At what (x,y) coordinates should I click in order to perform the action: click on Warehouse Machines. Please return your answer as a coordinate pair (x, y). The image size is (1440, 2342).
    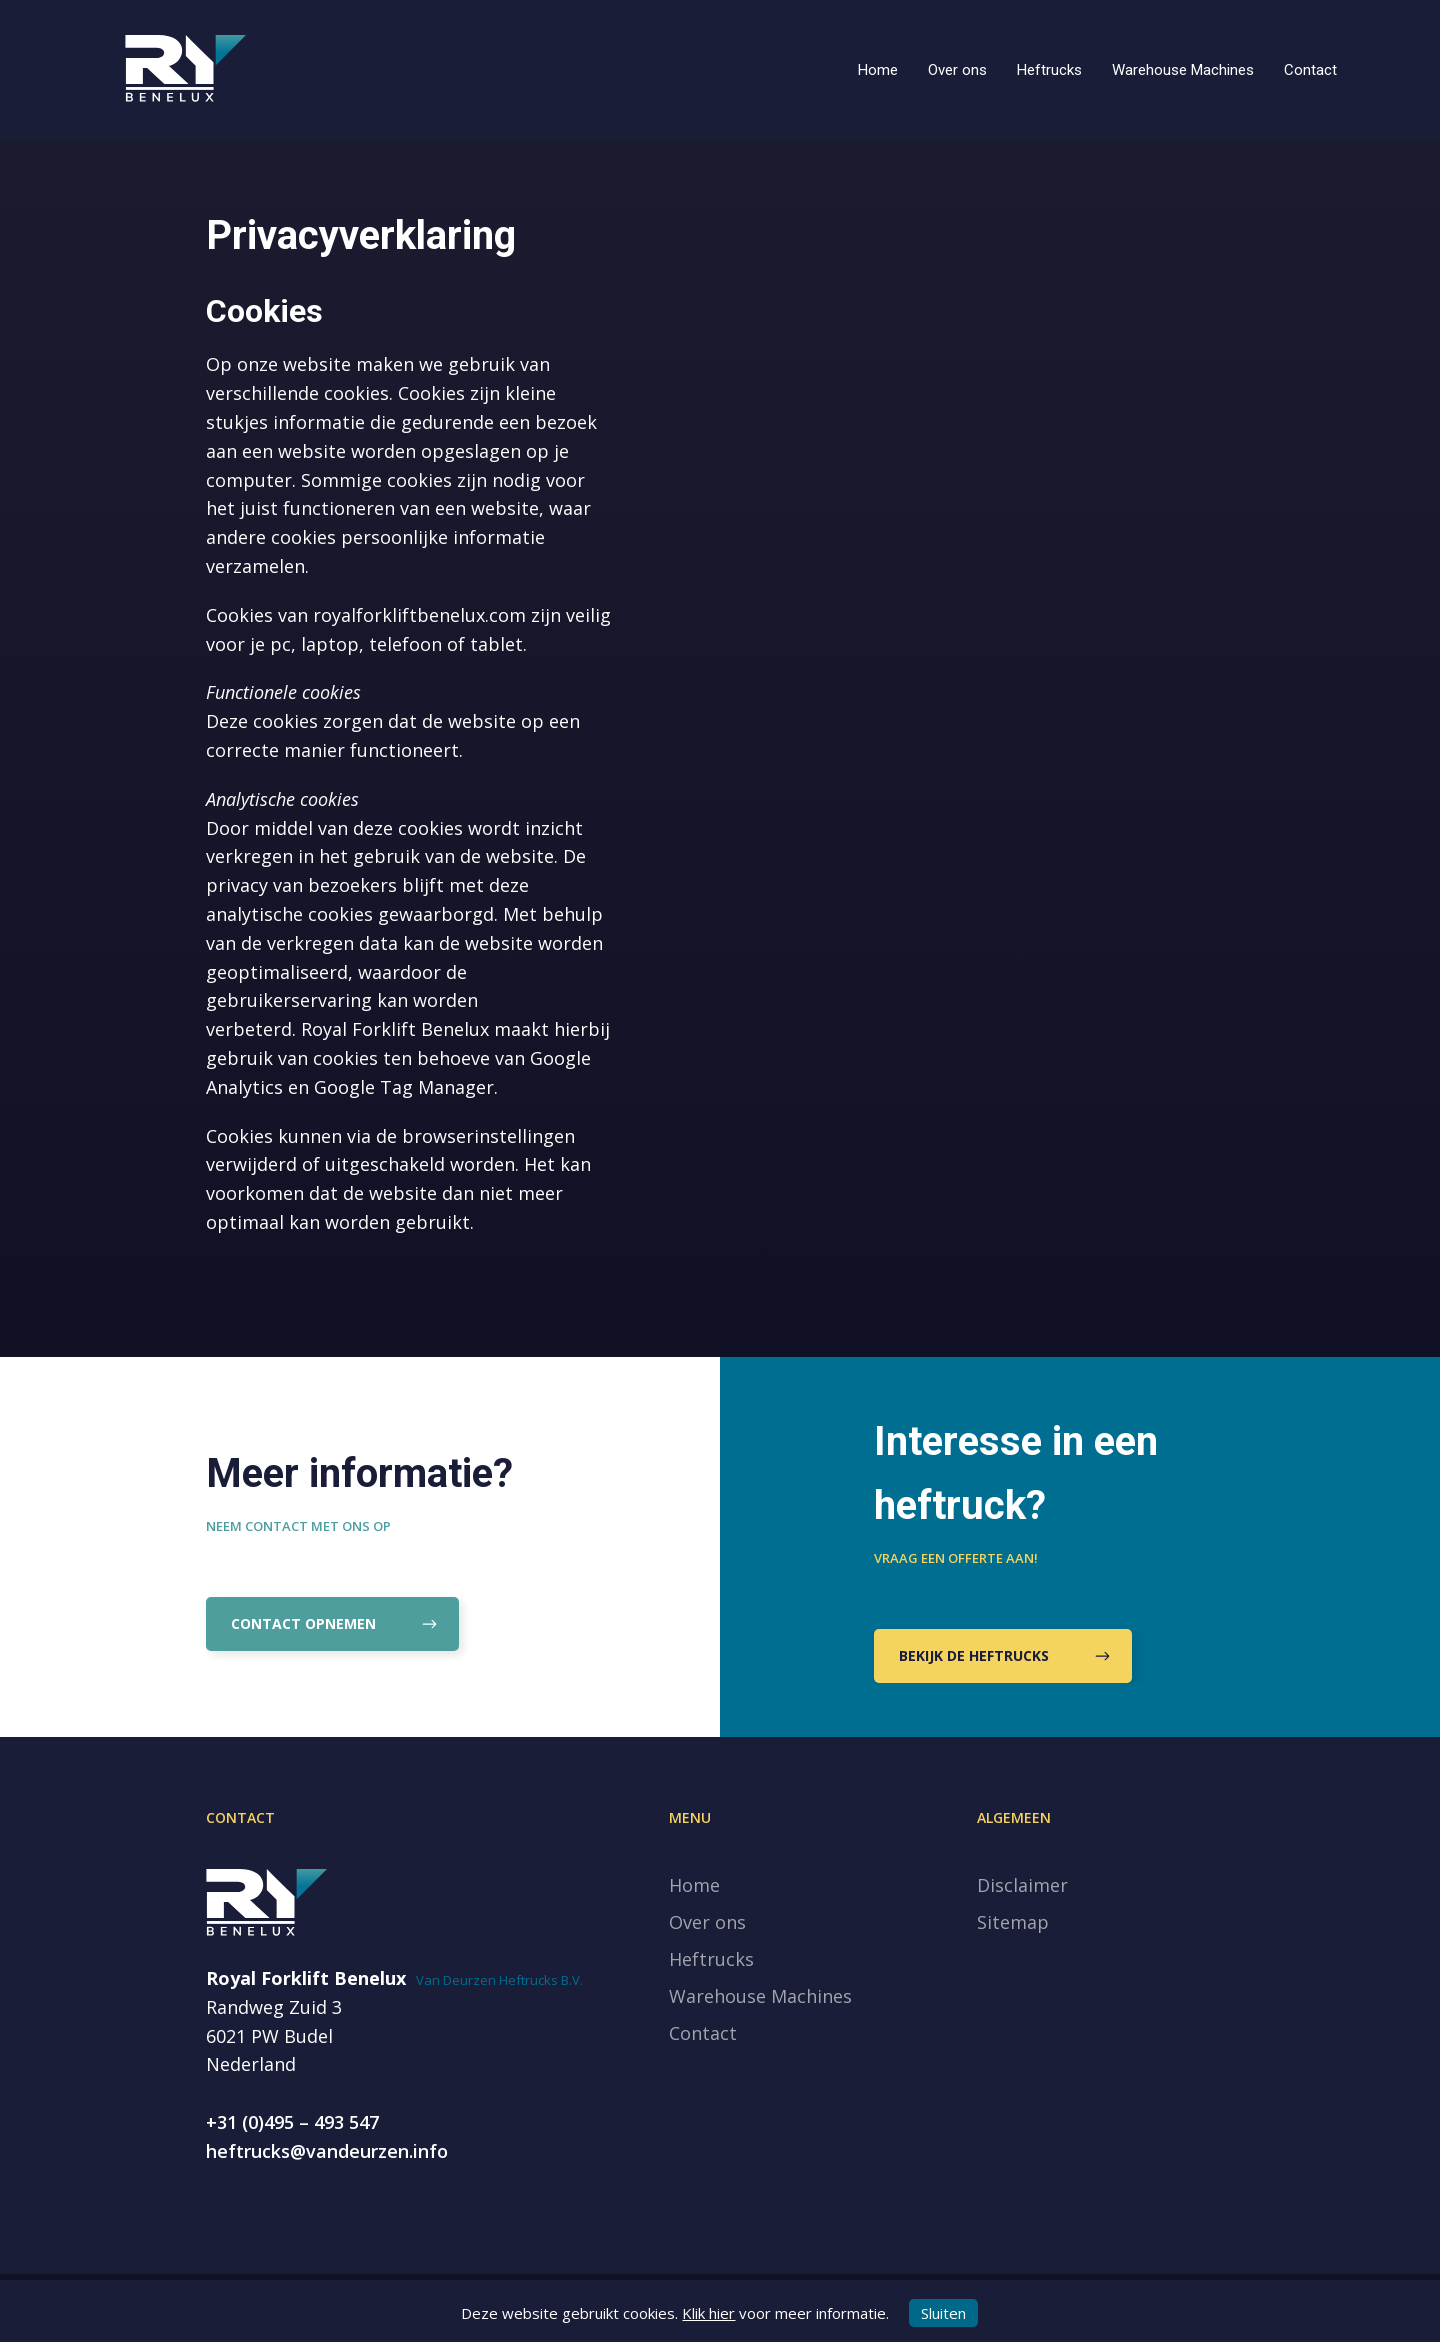
    Looking at the image, I should click on (1183, 70).